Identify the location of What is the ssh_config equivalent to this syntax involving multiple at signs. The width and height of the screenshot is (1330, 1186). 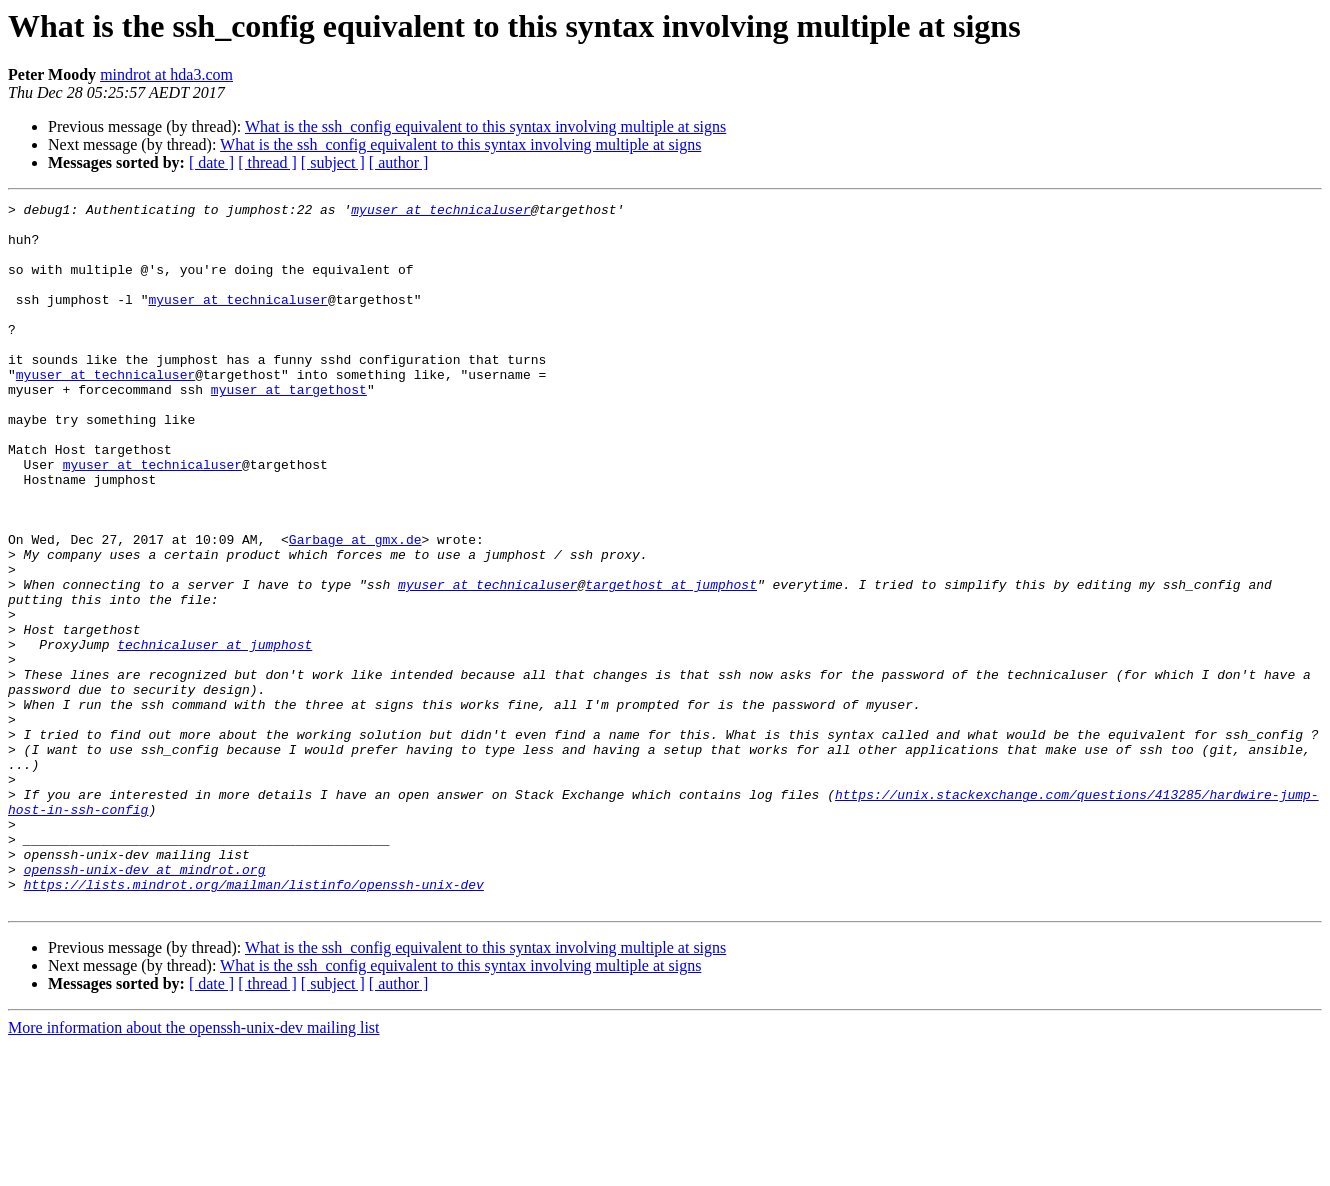
(485, 126).